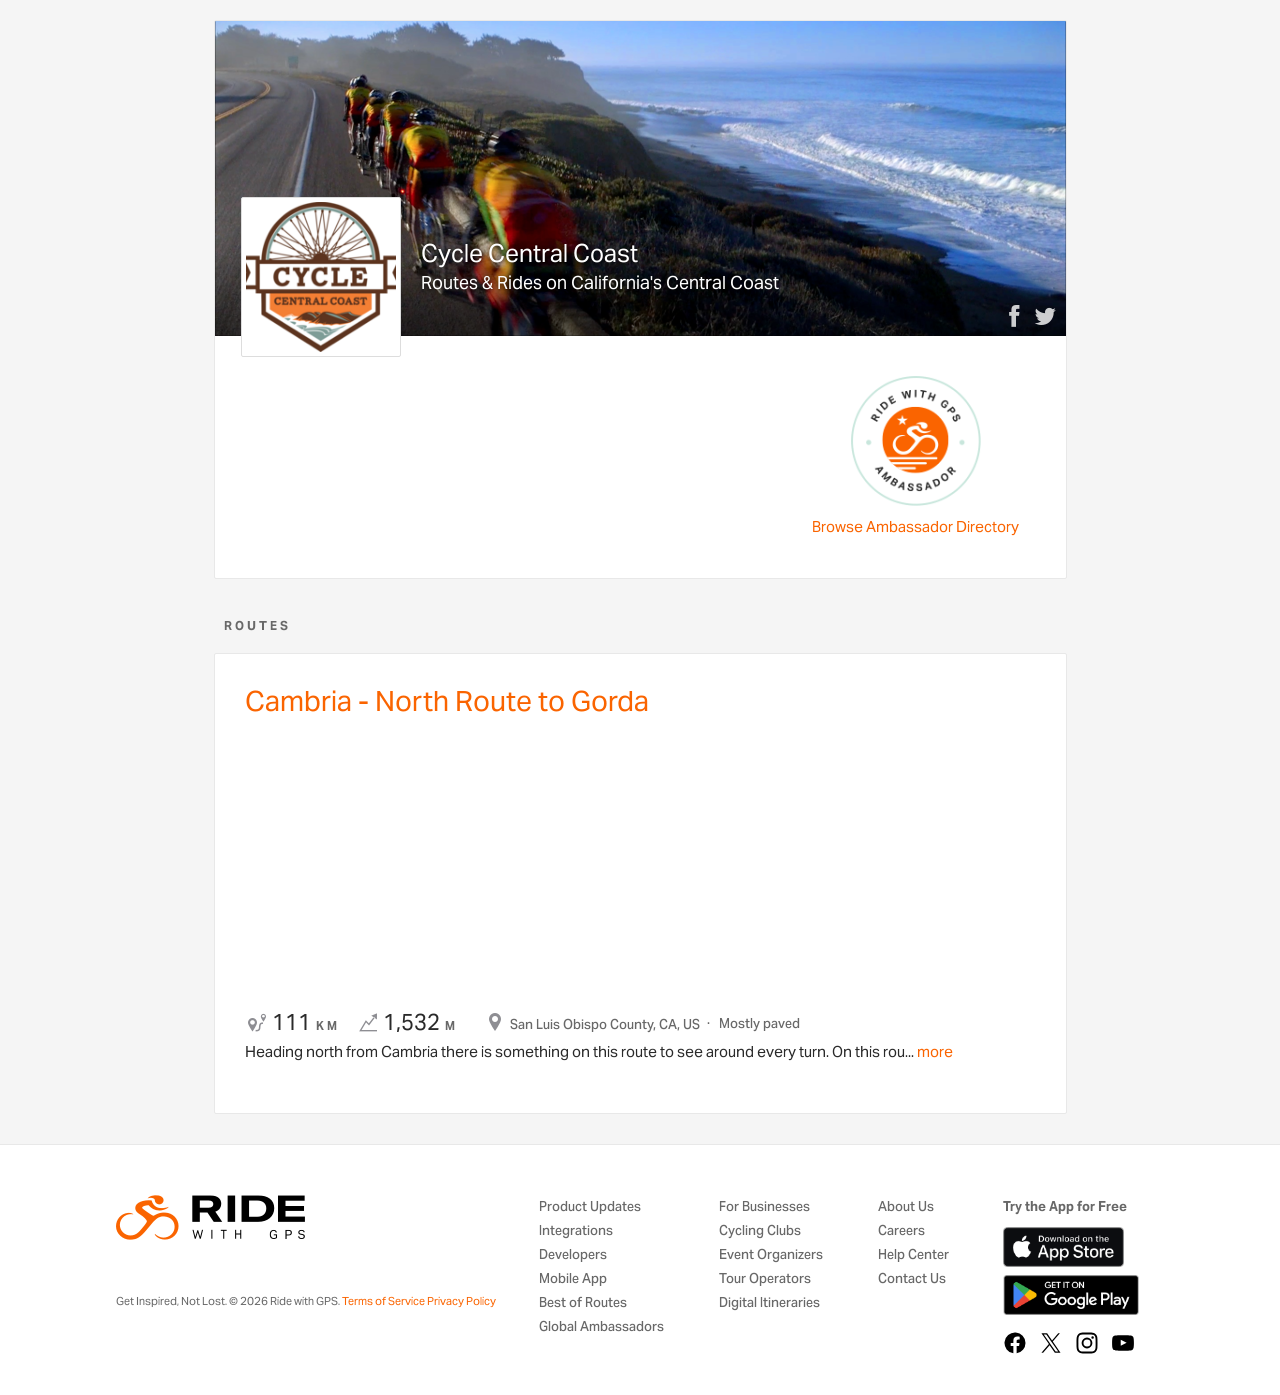 The image size is (1280, 1395). Describe the element at coordinates (576, 1231) in the screenshot. I see `Integrations` at that location.